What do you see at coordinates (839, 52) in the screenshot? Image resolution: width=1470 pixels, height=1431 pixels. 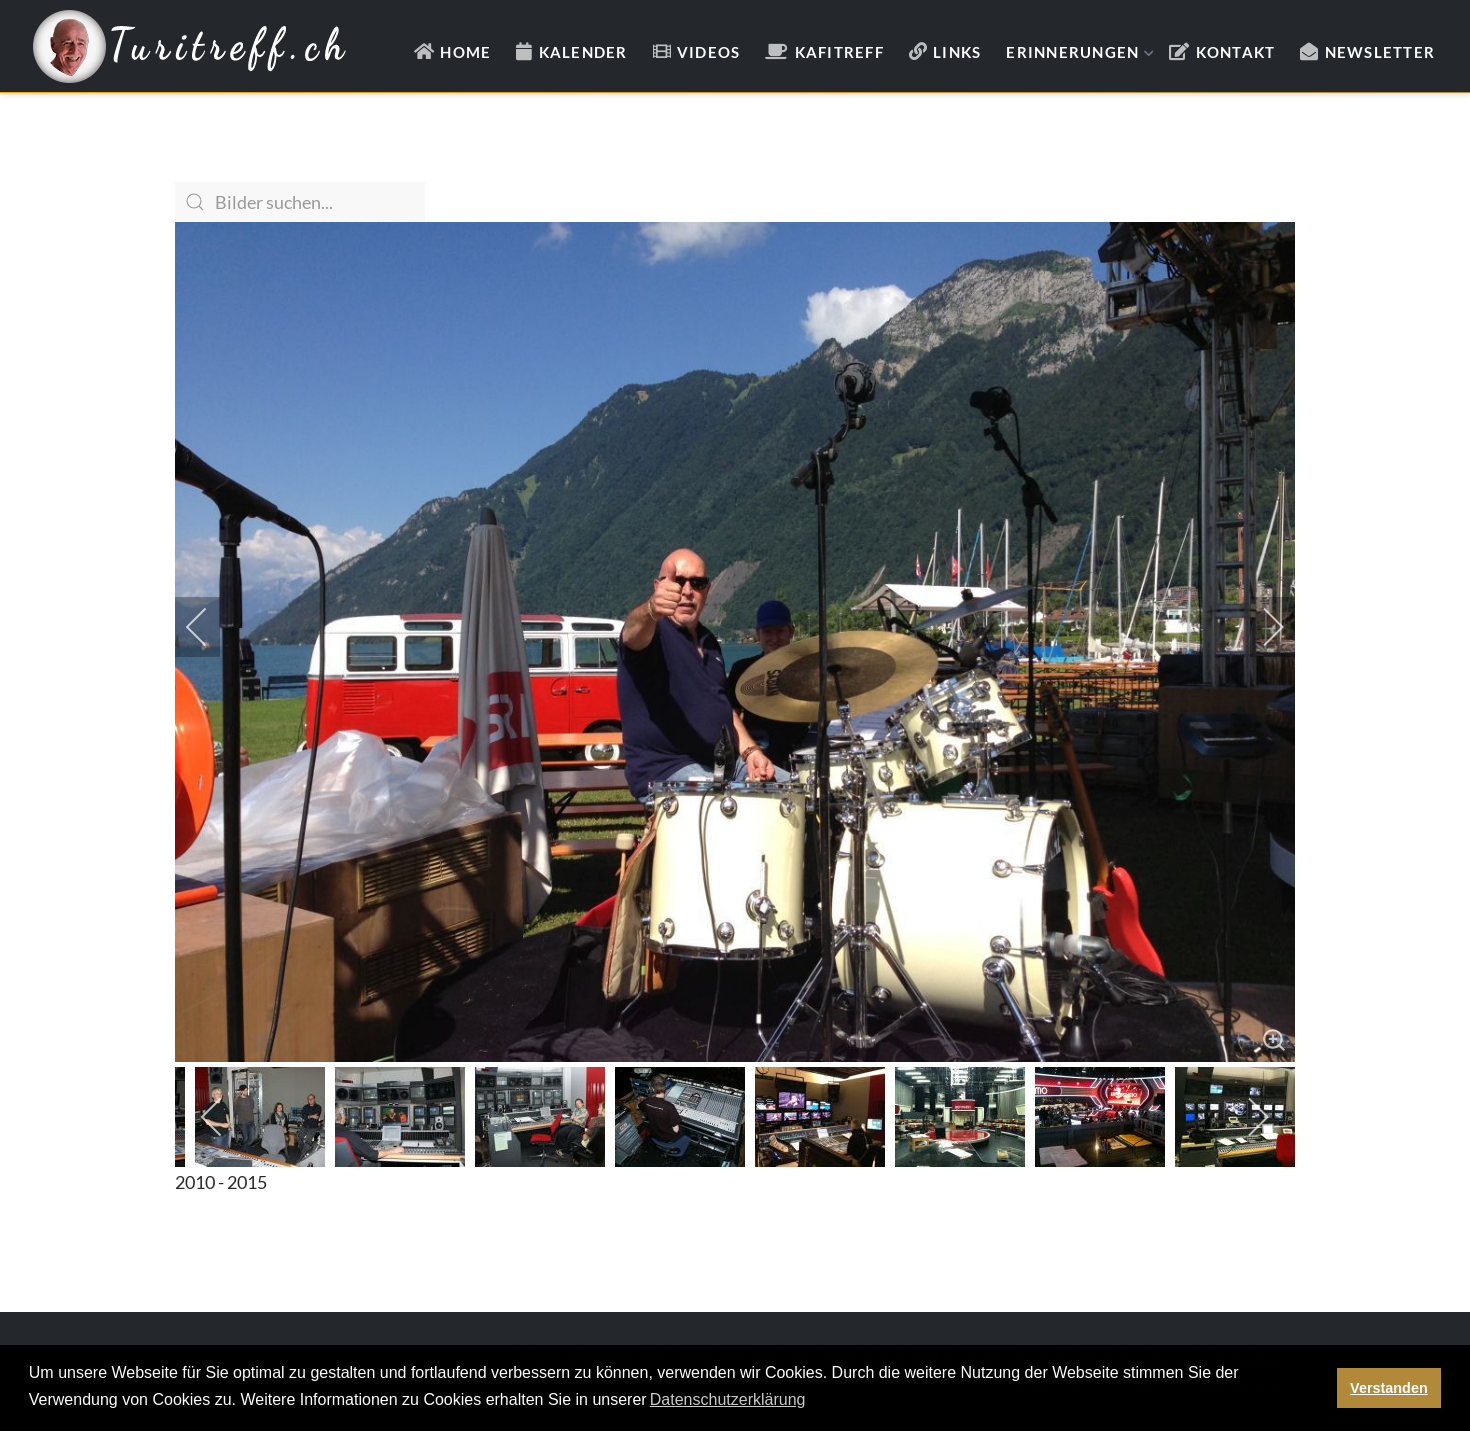 I see `Kafitreff` at bounding box center [839, 52].